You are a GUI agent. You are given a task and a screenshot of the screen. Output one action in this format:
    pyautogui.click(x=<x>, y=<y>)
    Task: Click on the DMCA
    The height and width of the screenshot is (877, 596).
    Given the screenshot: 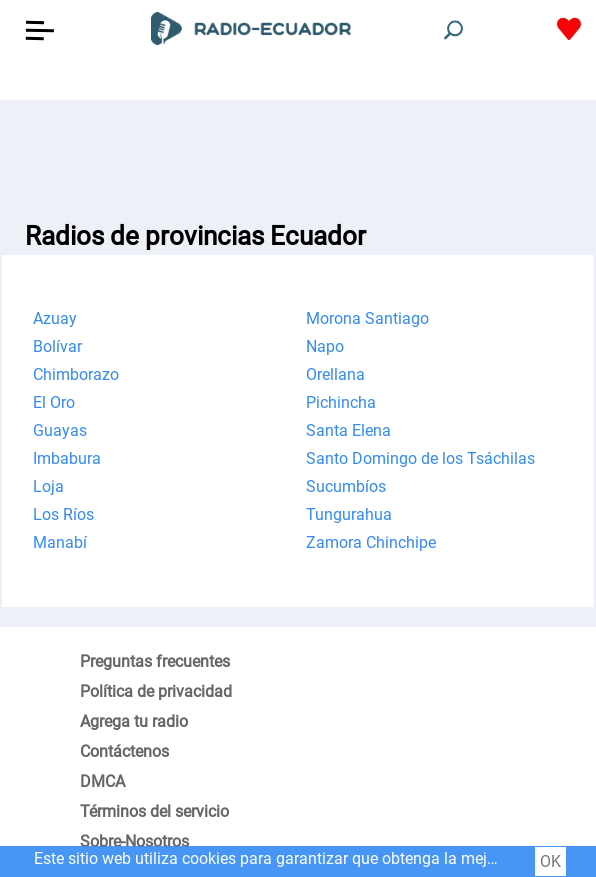 What is the action you would take?
    pyautogui.click(x=102, y=781)
    